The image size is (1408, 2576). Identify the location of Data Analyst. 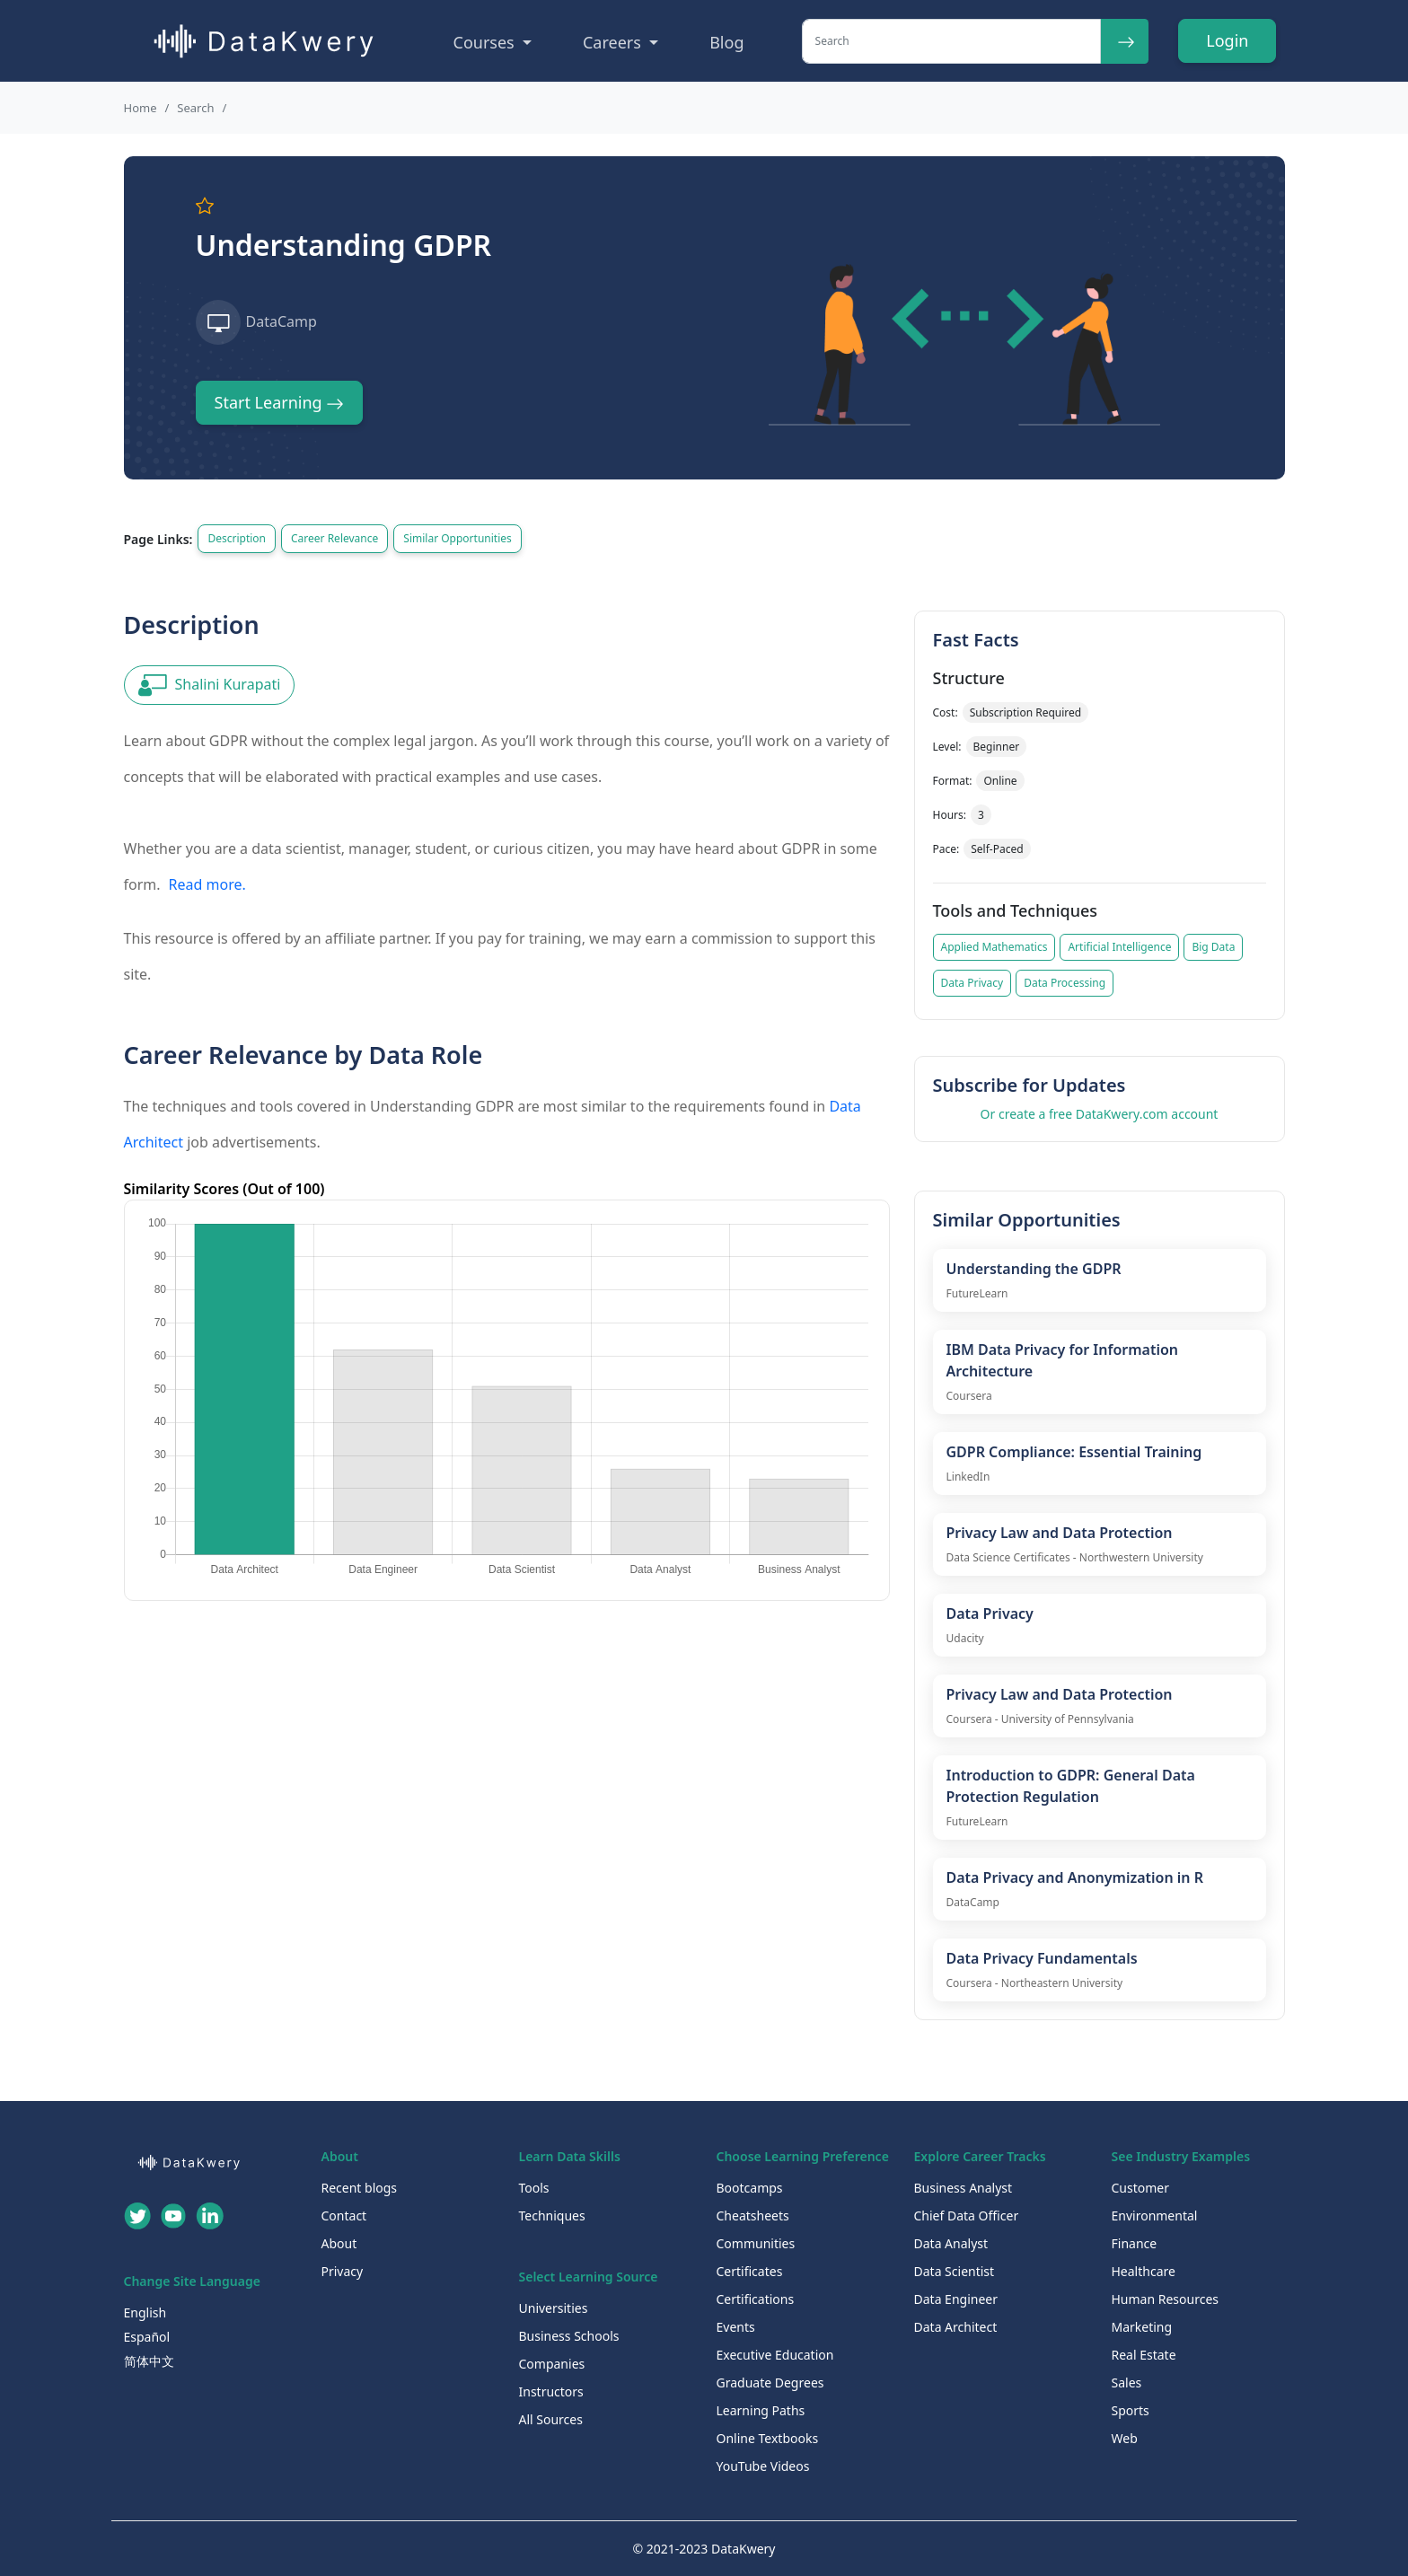
(951, 2243).